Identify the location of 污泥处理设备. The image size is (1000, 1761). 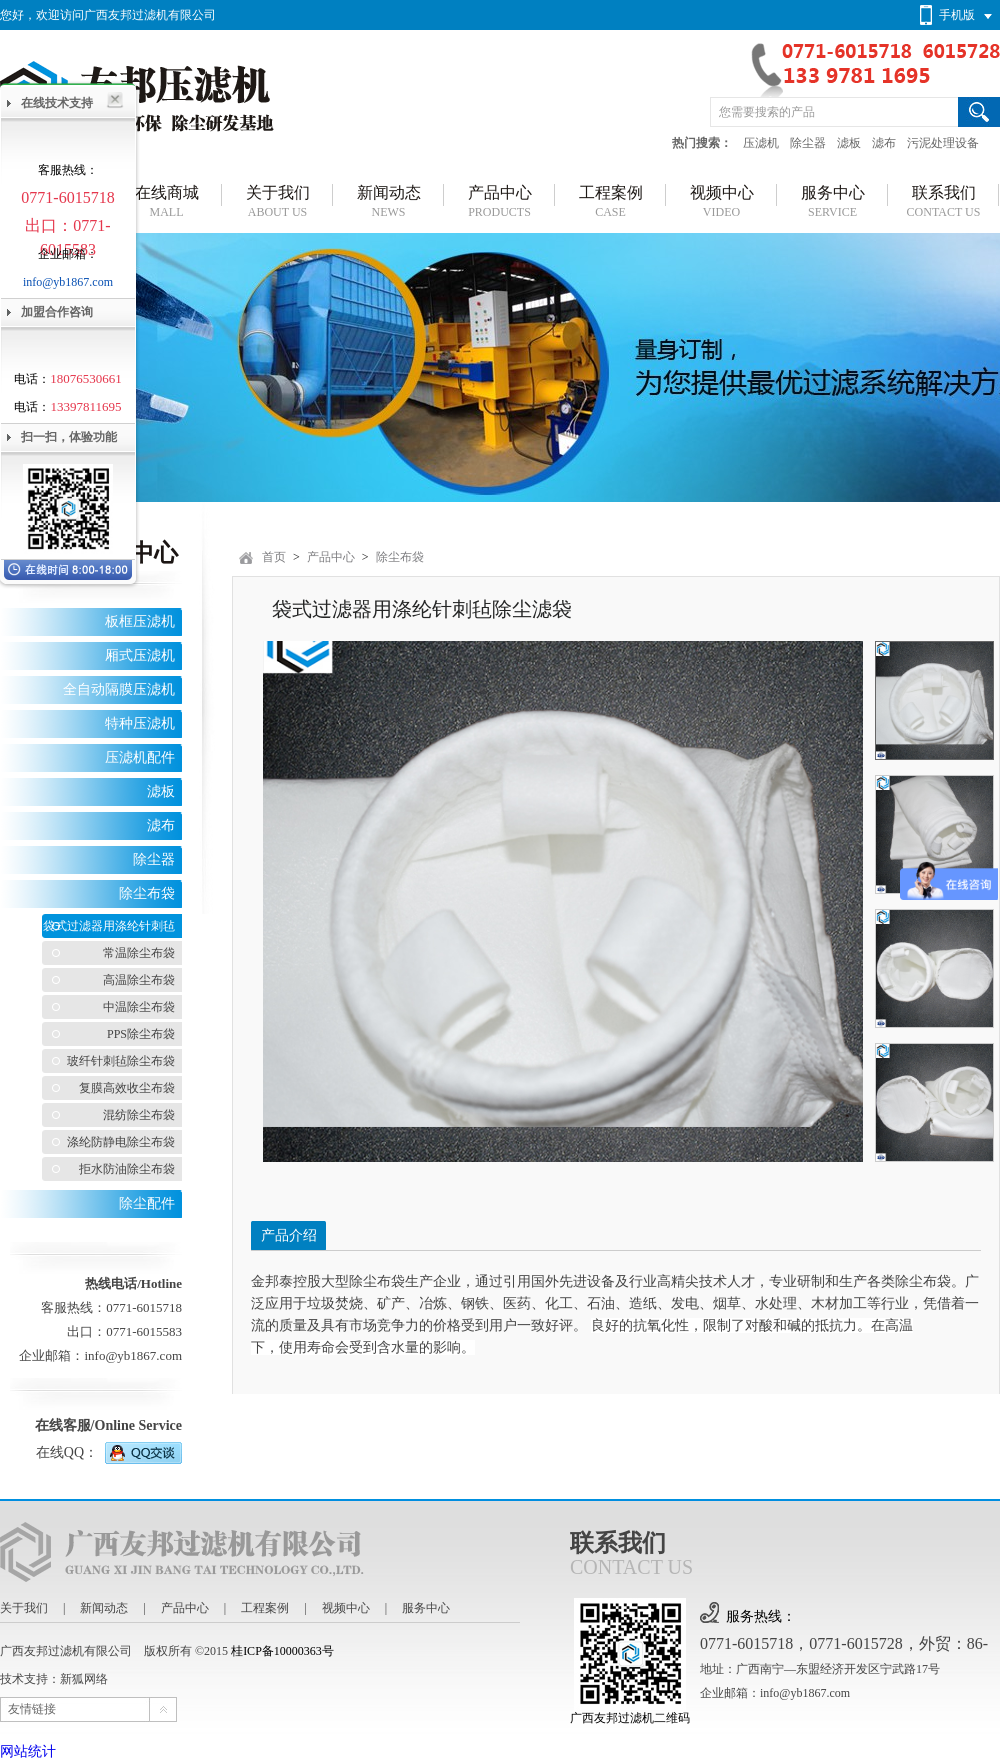
(943, 143).